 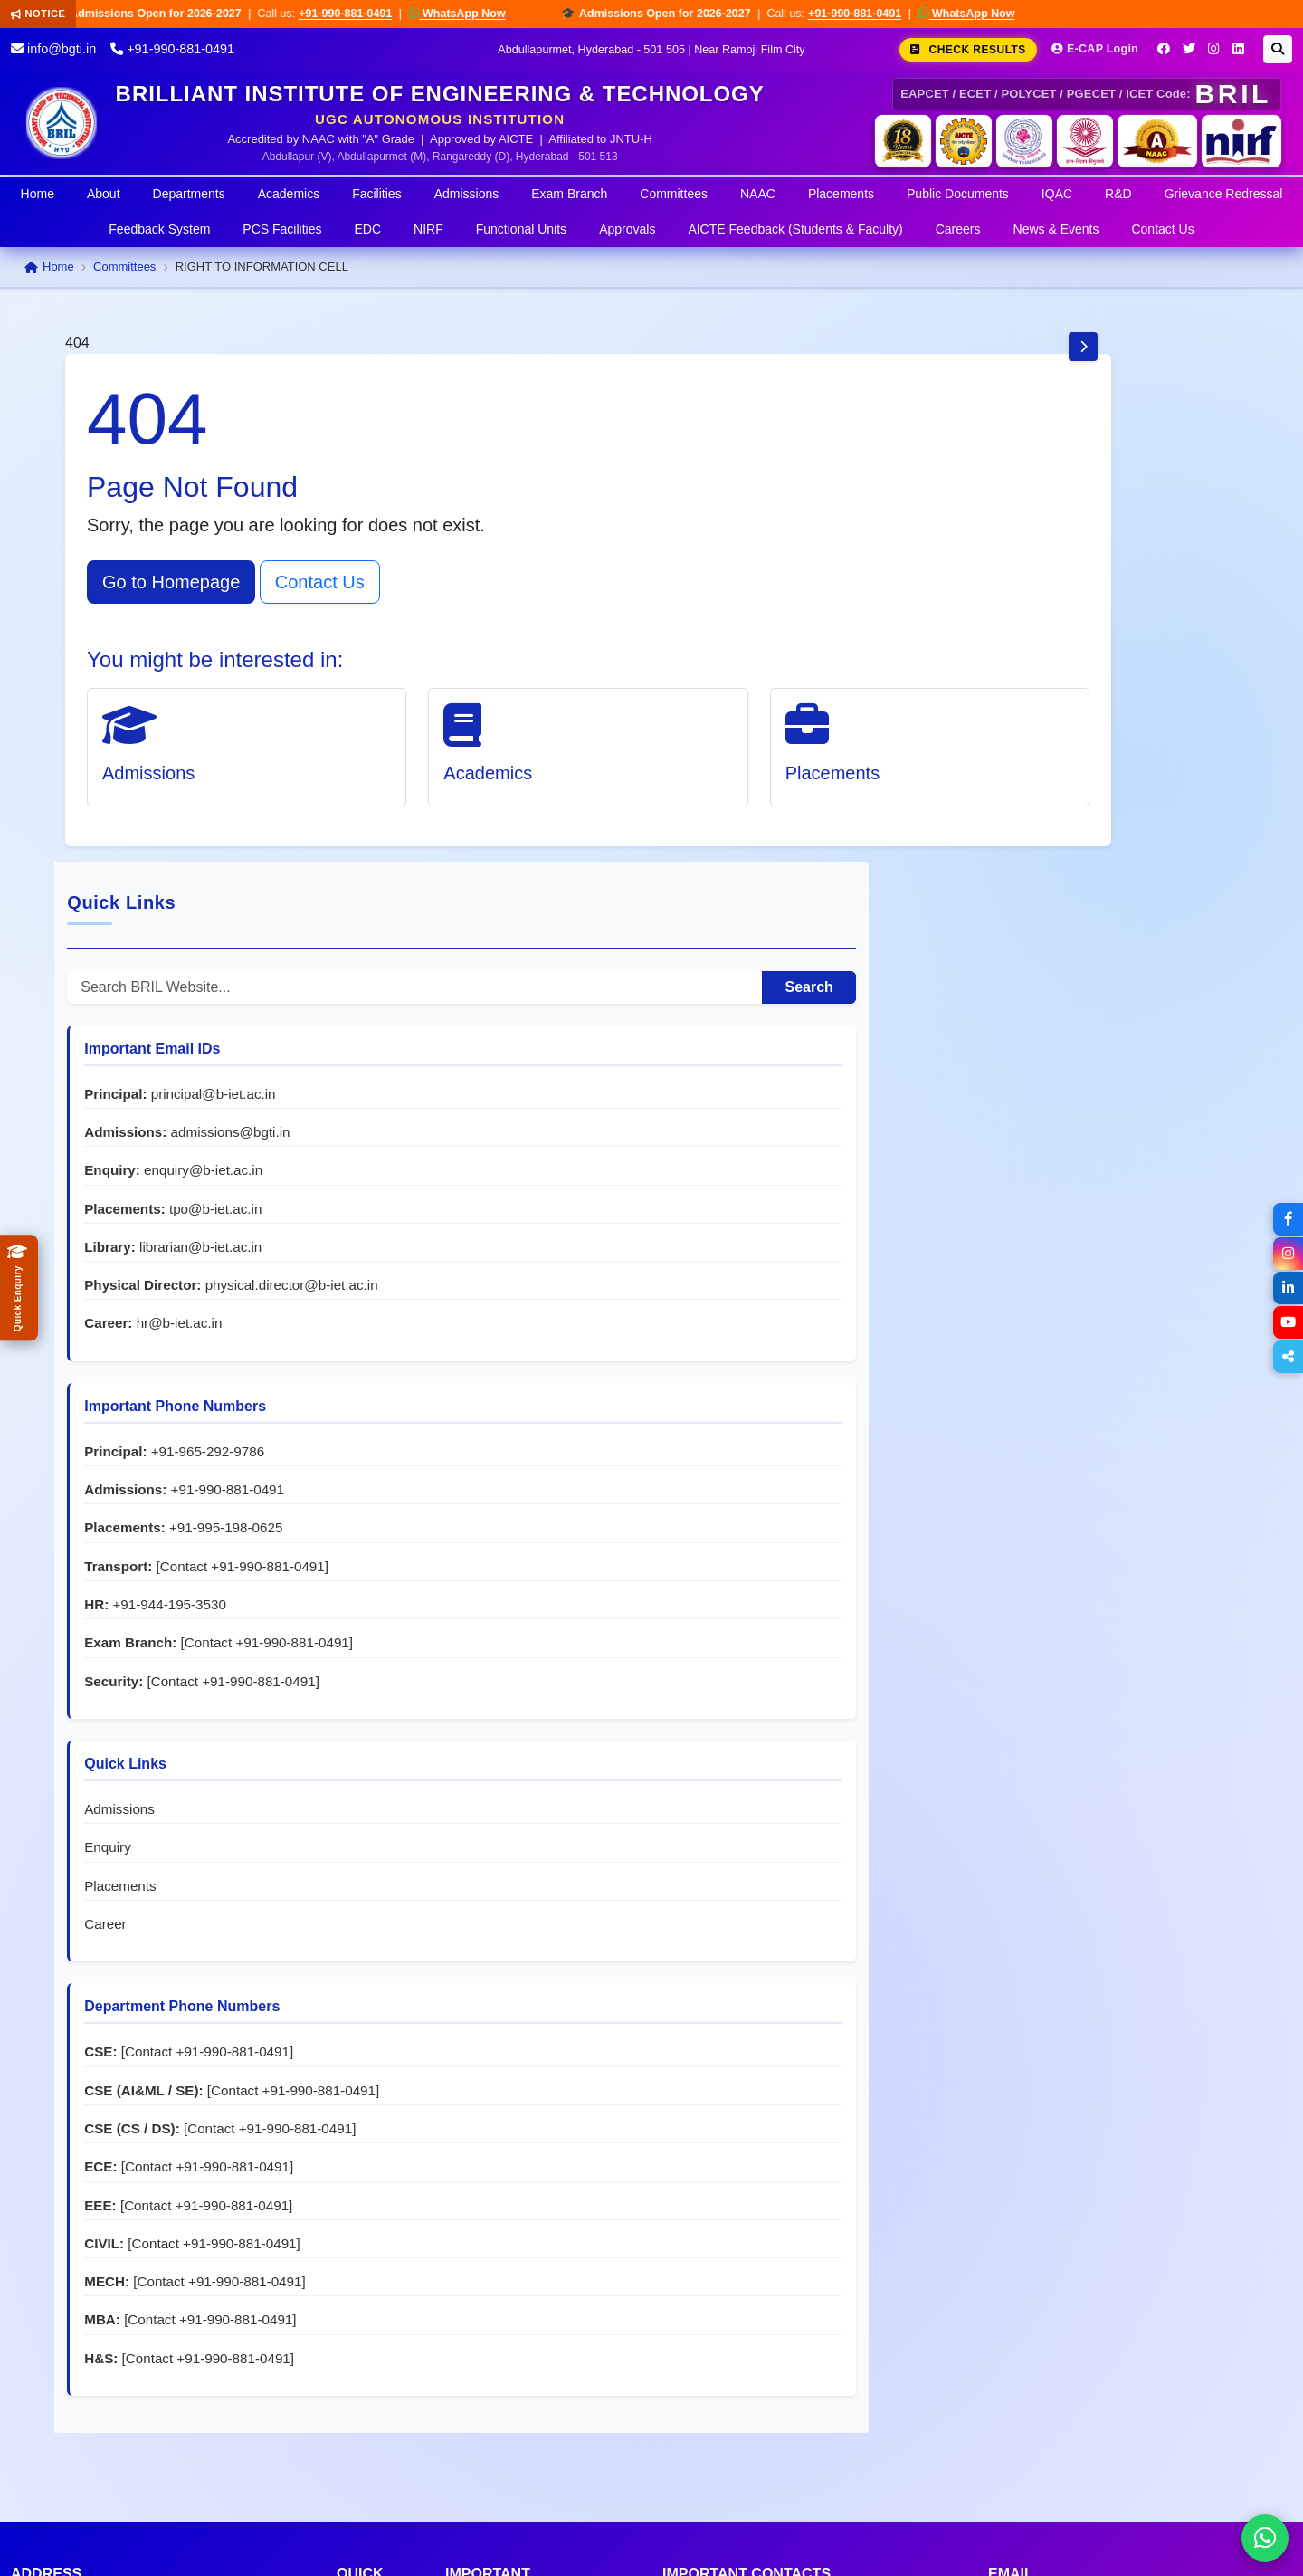 What do you see at coordinates (1035, 2539) in the screenshot?
I see `Terms & Conditions` at bounding box center [1035, 2539].